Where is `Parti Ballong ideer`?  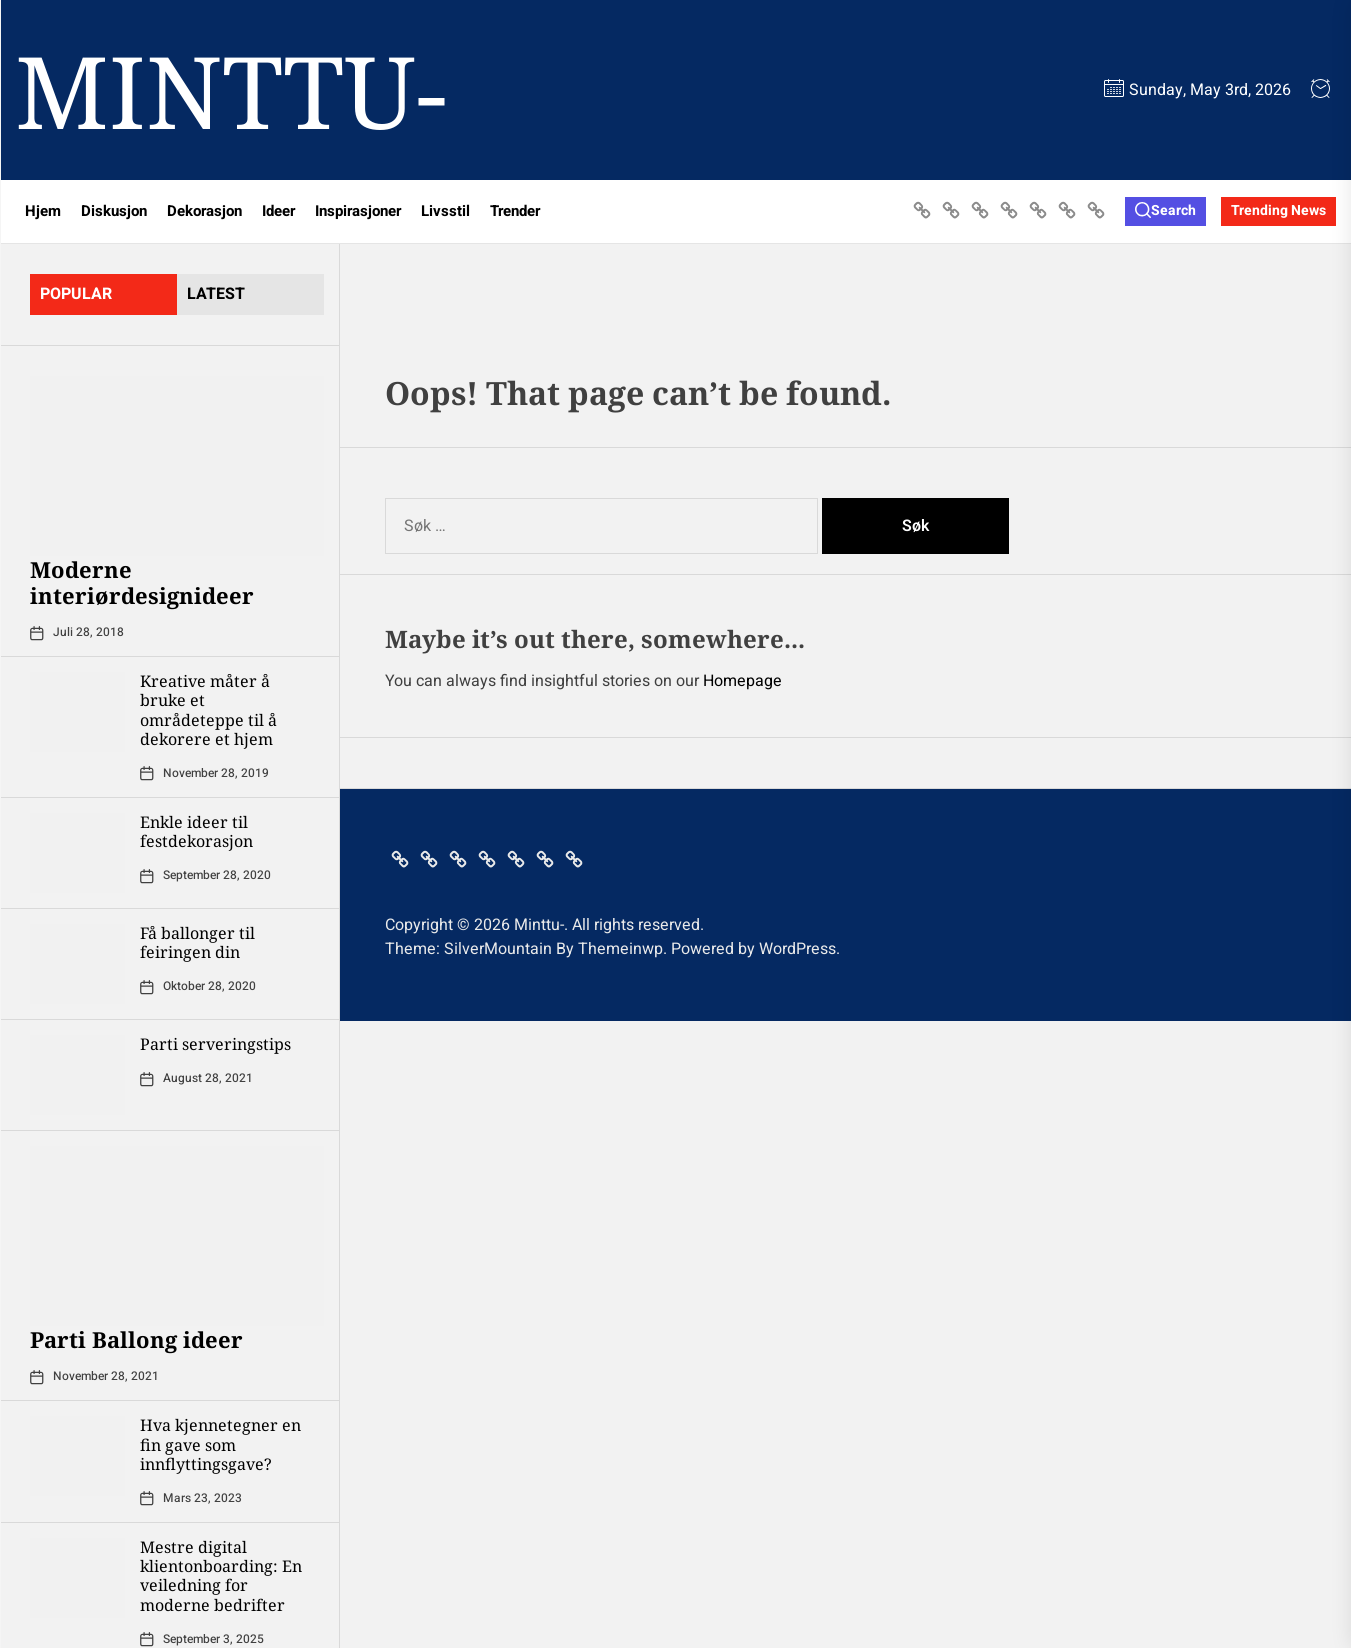 Parti Ballong ideer is located at coordinates (136, 1339).